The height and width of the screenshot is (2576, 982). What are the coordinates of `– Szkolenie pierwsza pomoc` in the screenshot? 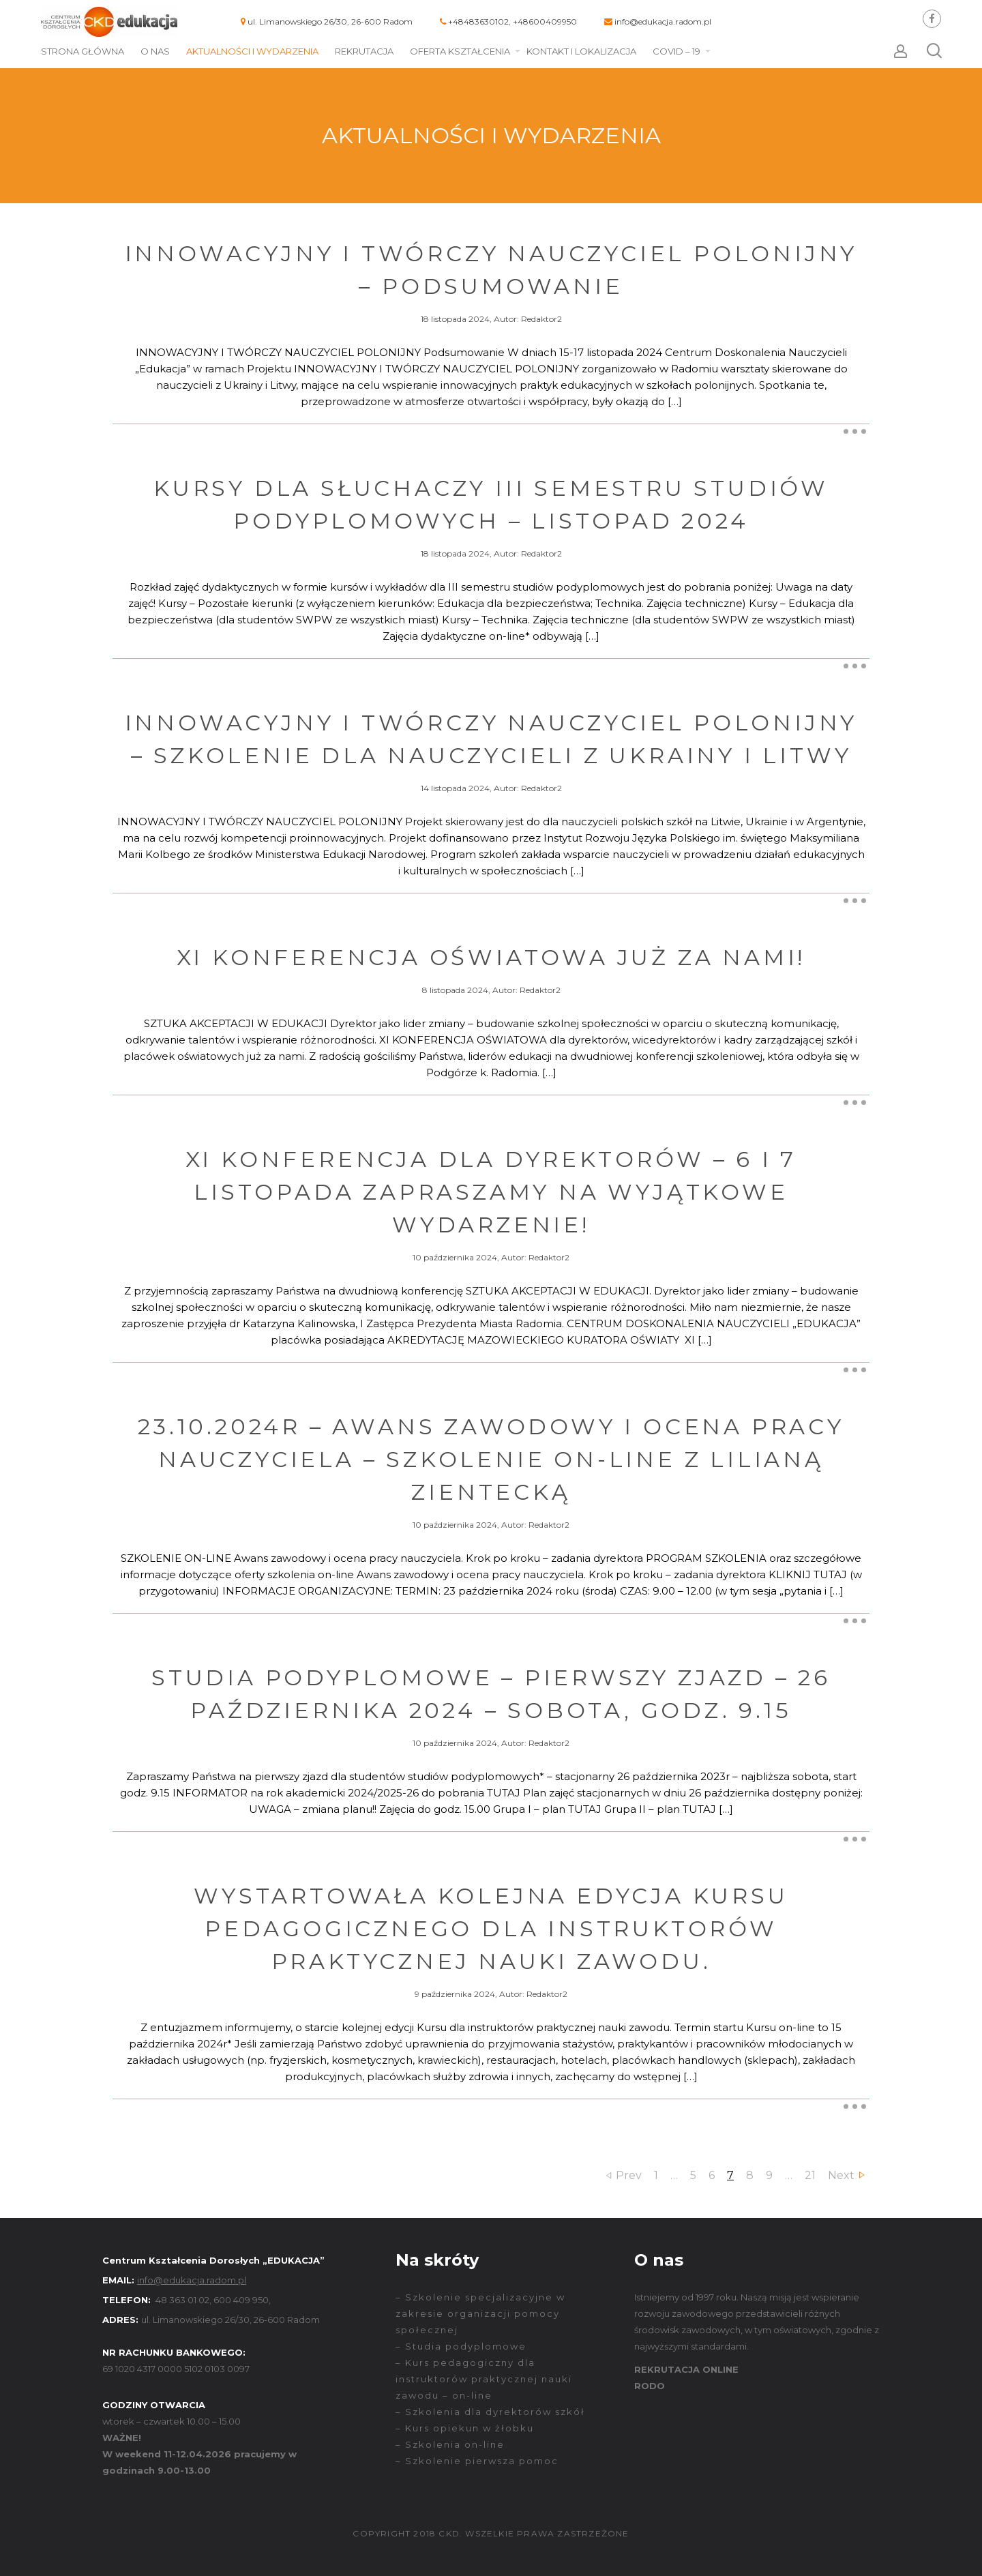 It's located at (477, 2460).